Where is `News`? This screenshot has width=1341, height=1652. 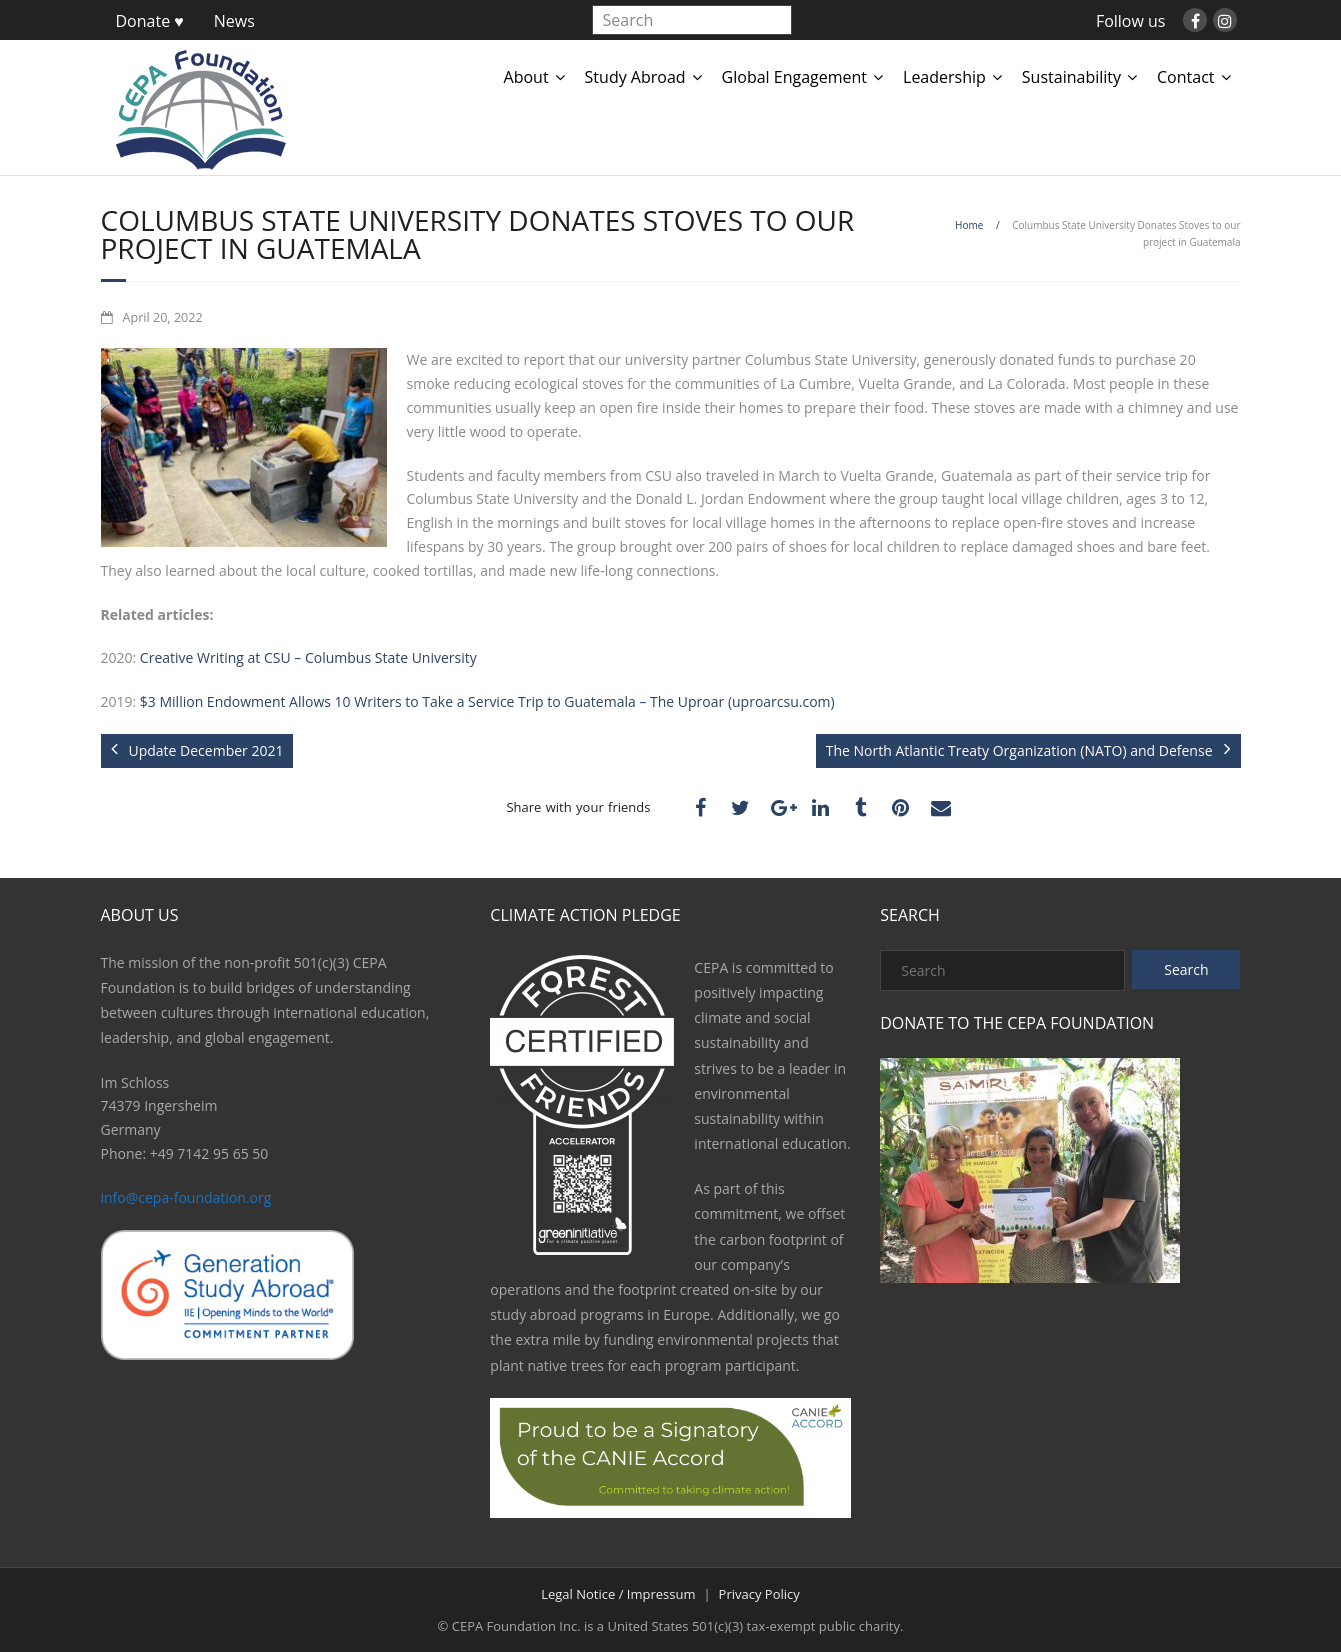 News is located at coordinates (234, 21).